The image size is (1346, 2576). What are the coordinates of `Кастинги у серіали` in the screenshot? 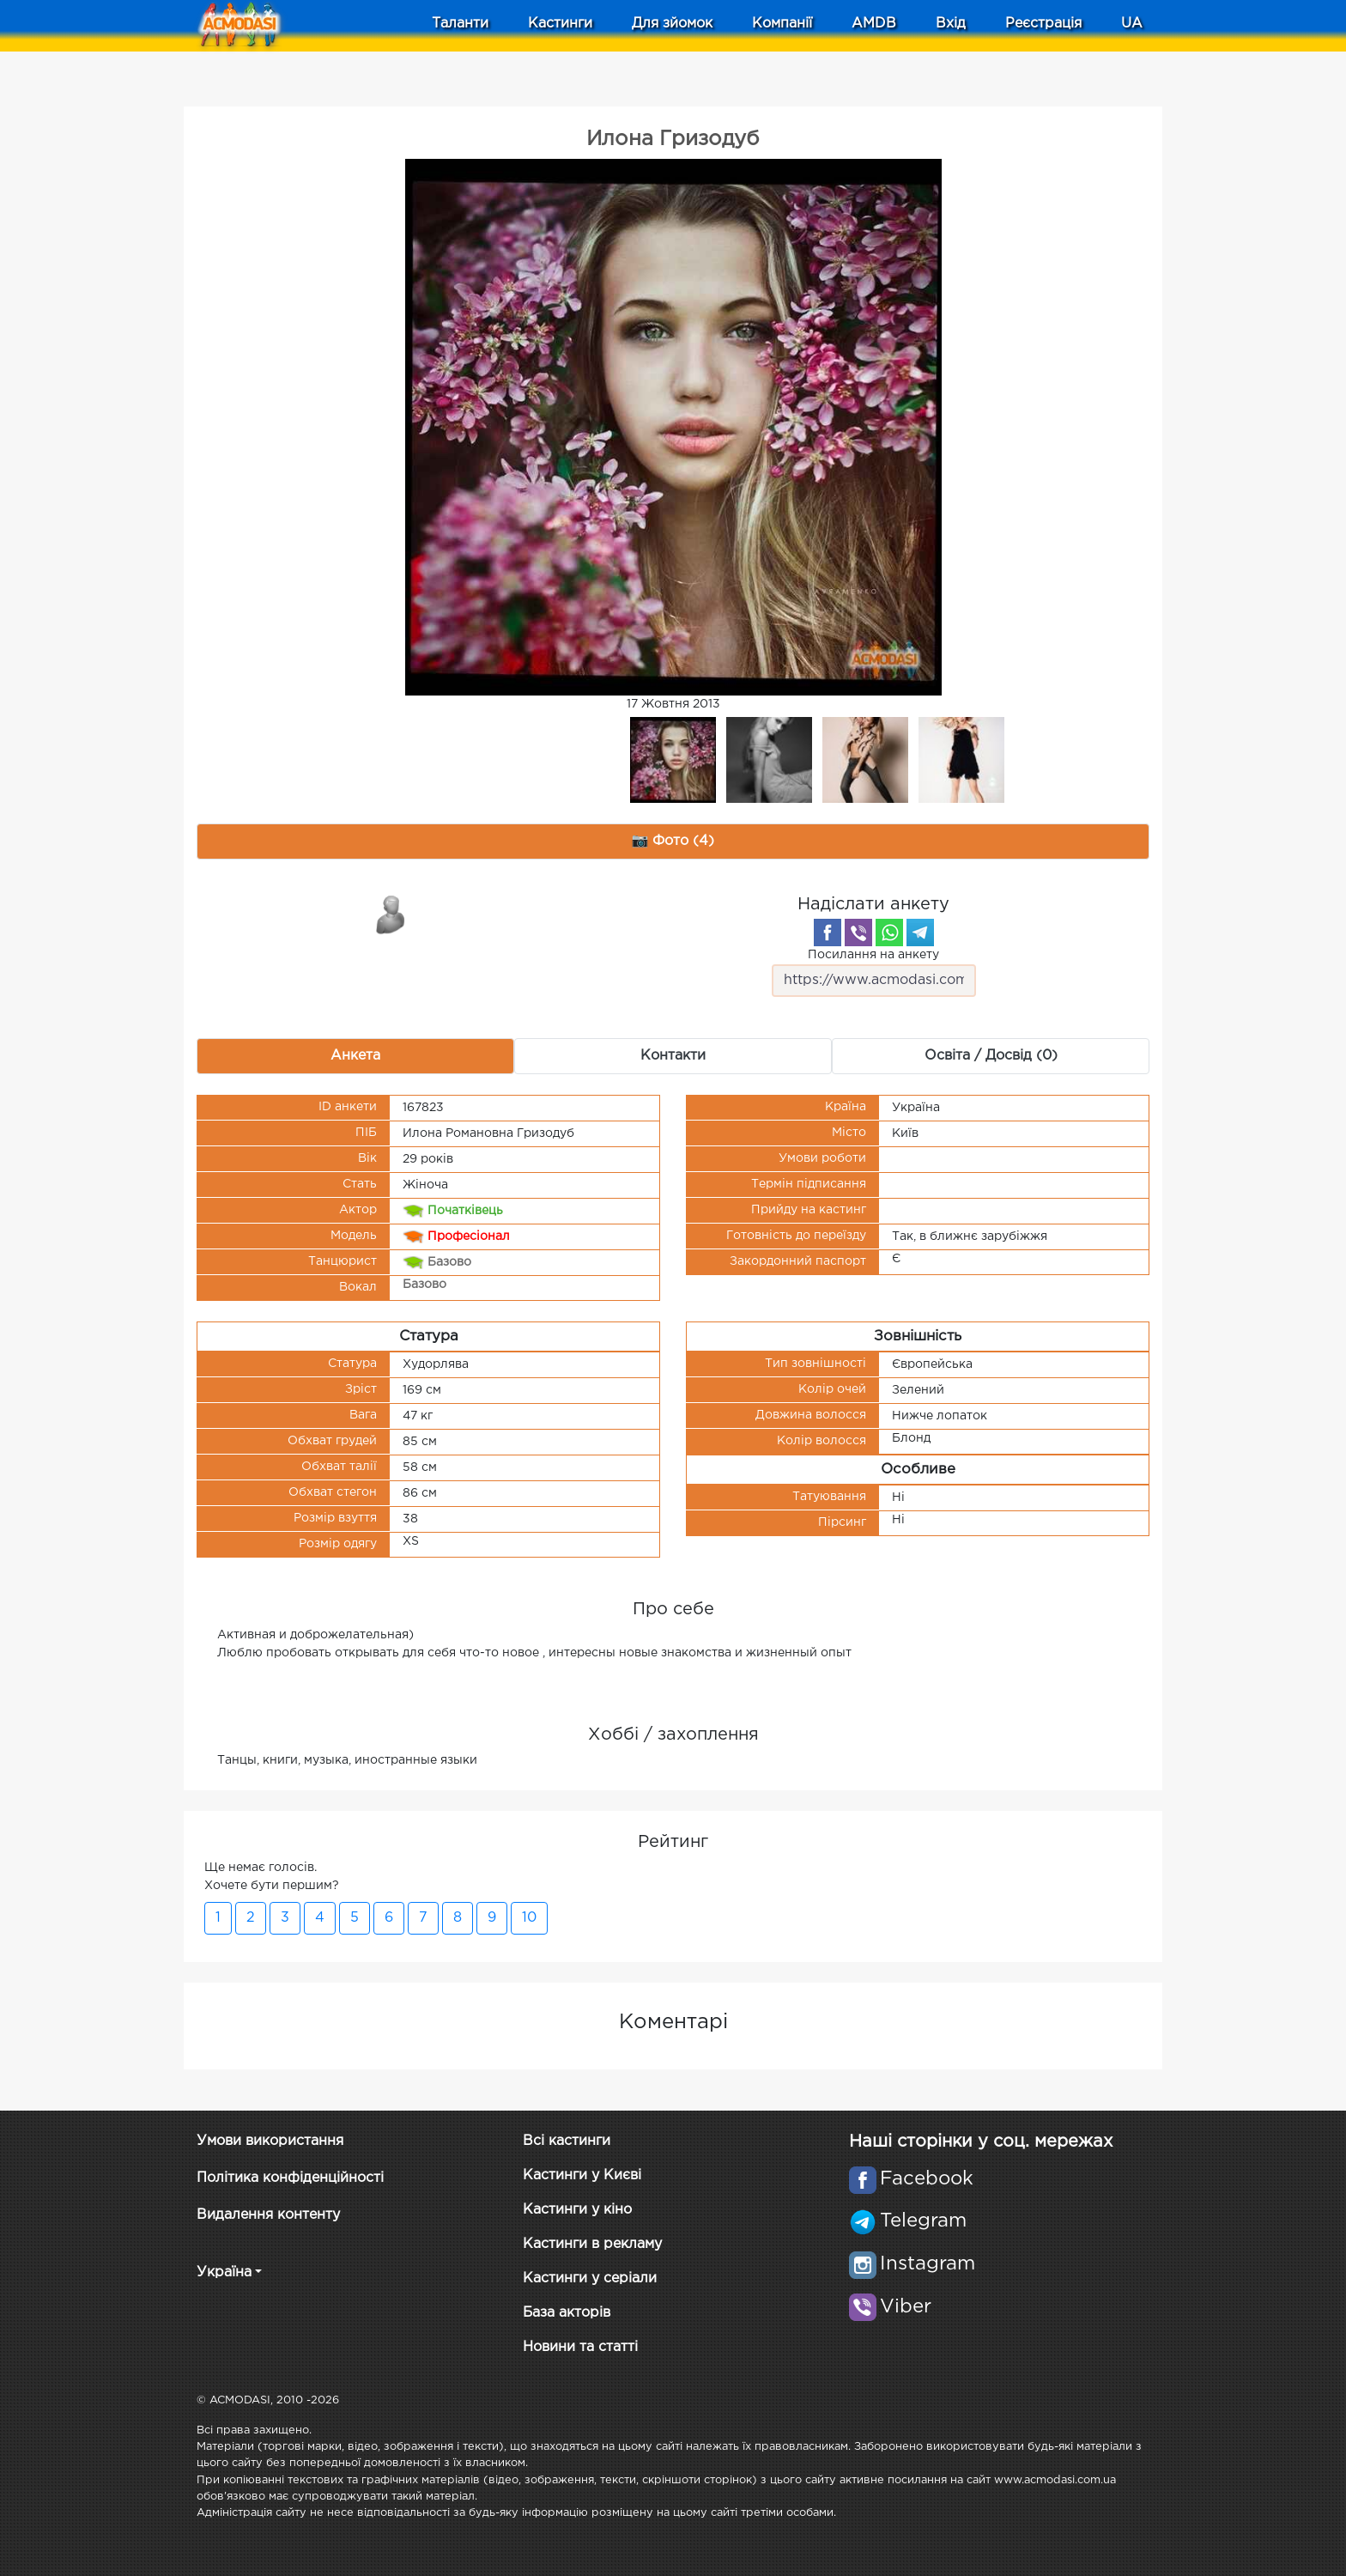 It's located at (590, 2278).